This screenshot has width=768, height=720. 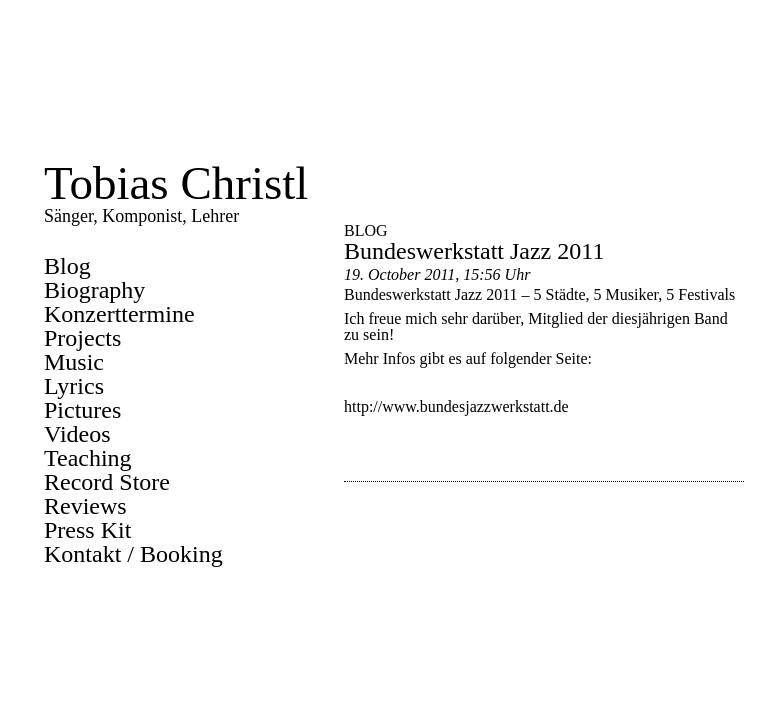 What do you see at coordinates (107, 482) in the screenshot?
I see `Record Store` at bounding box center [107, 482].